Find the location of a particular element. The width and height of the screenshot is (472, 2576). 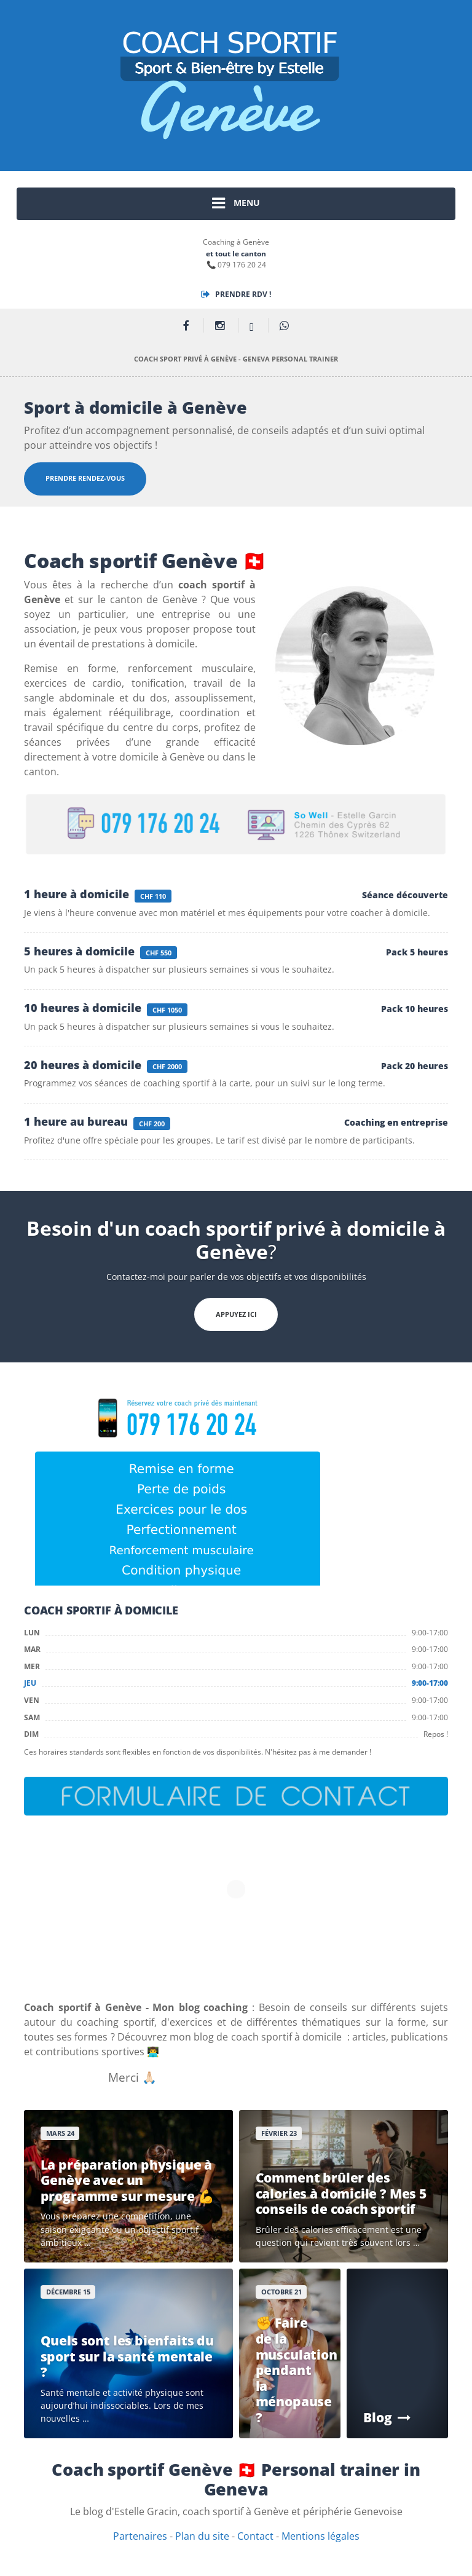

Mentions légales is located at coordinates (320, 2536).